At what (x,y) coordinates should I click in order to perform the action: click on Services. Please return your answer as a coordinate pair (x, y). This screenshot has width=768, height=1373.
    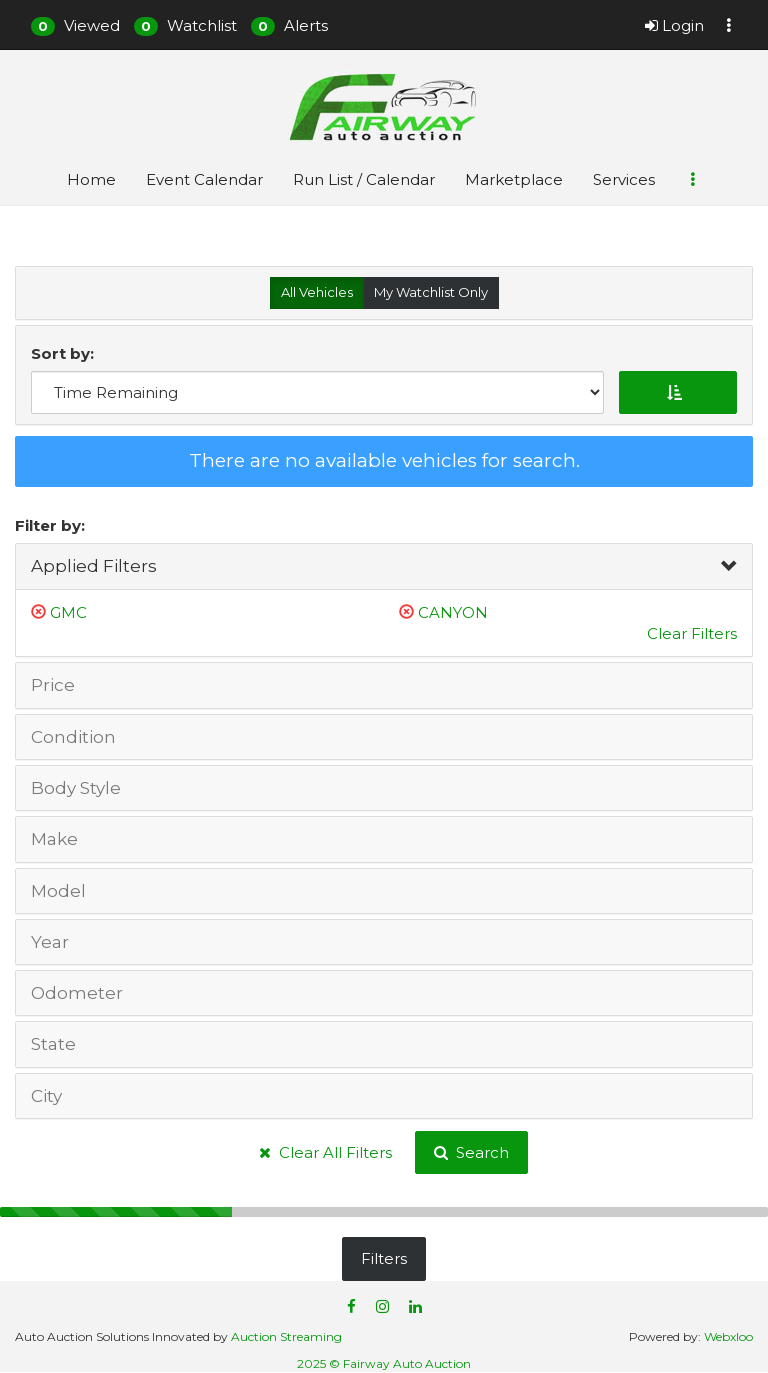
    Looking at the image, I should click on (624, 179).